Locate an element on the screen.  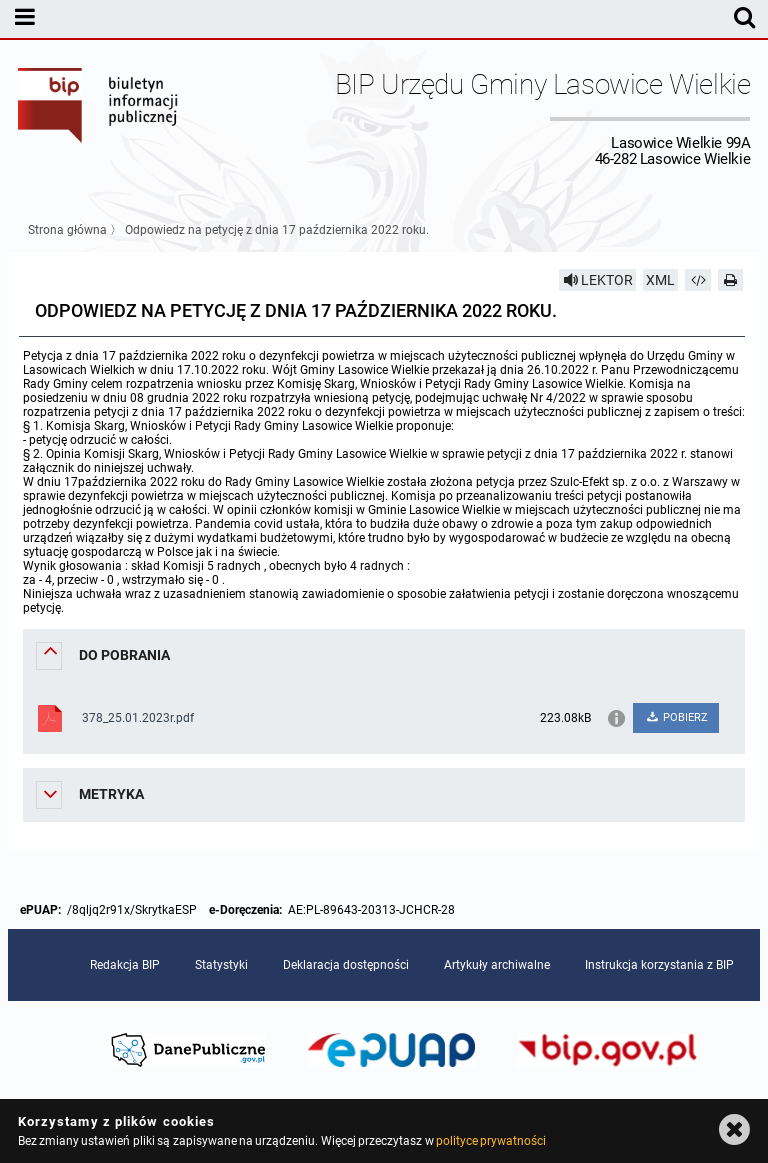
[Pobierz artykuł jako HTML] is located at coordinates (698, 280).